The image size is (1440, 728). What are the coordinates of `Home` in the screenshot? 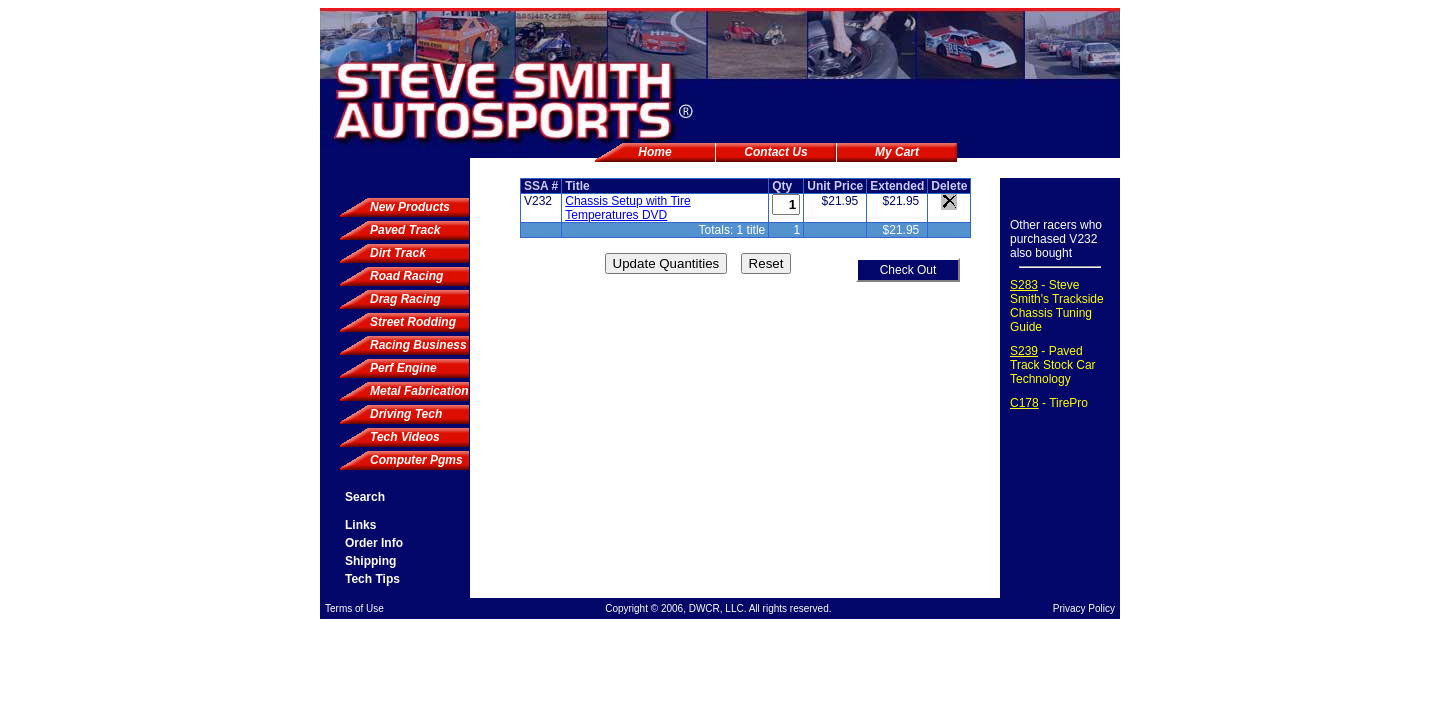 It's located at (654, 152).